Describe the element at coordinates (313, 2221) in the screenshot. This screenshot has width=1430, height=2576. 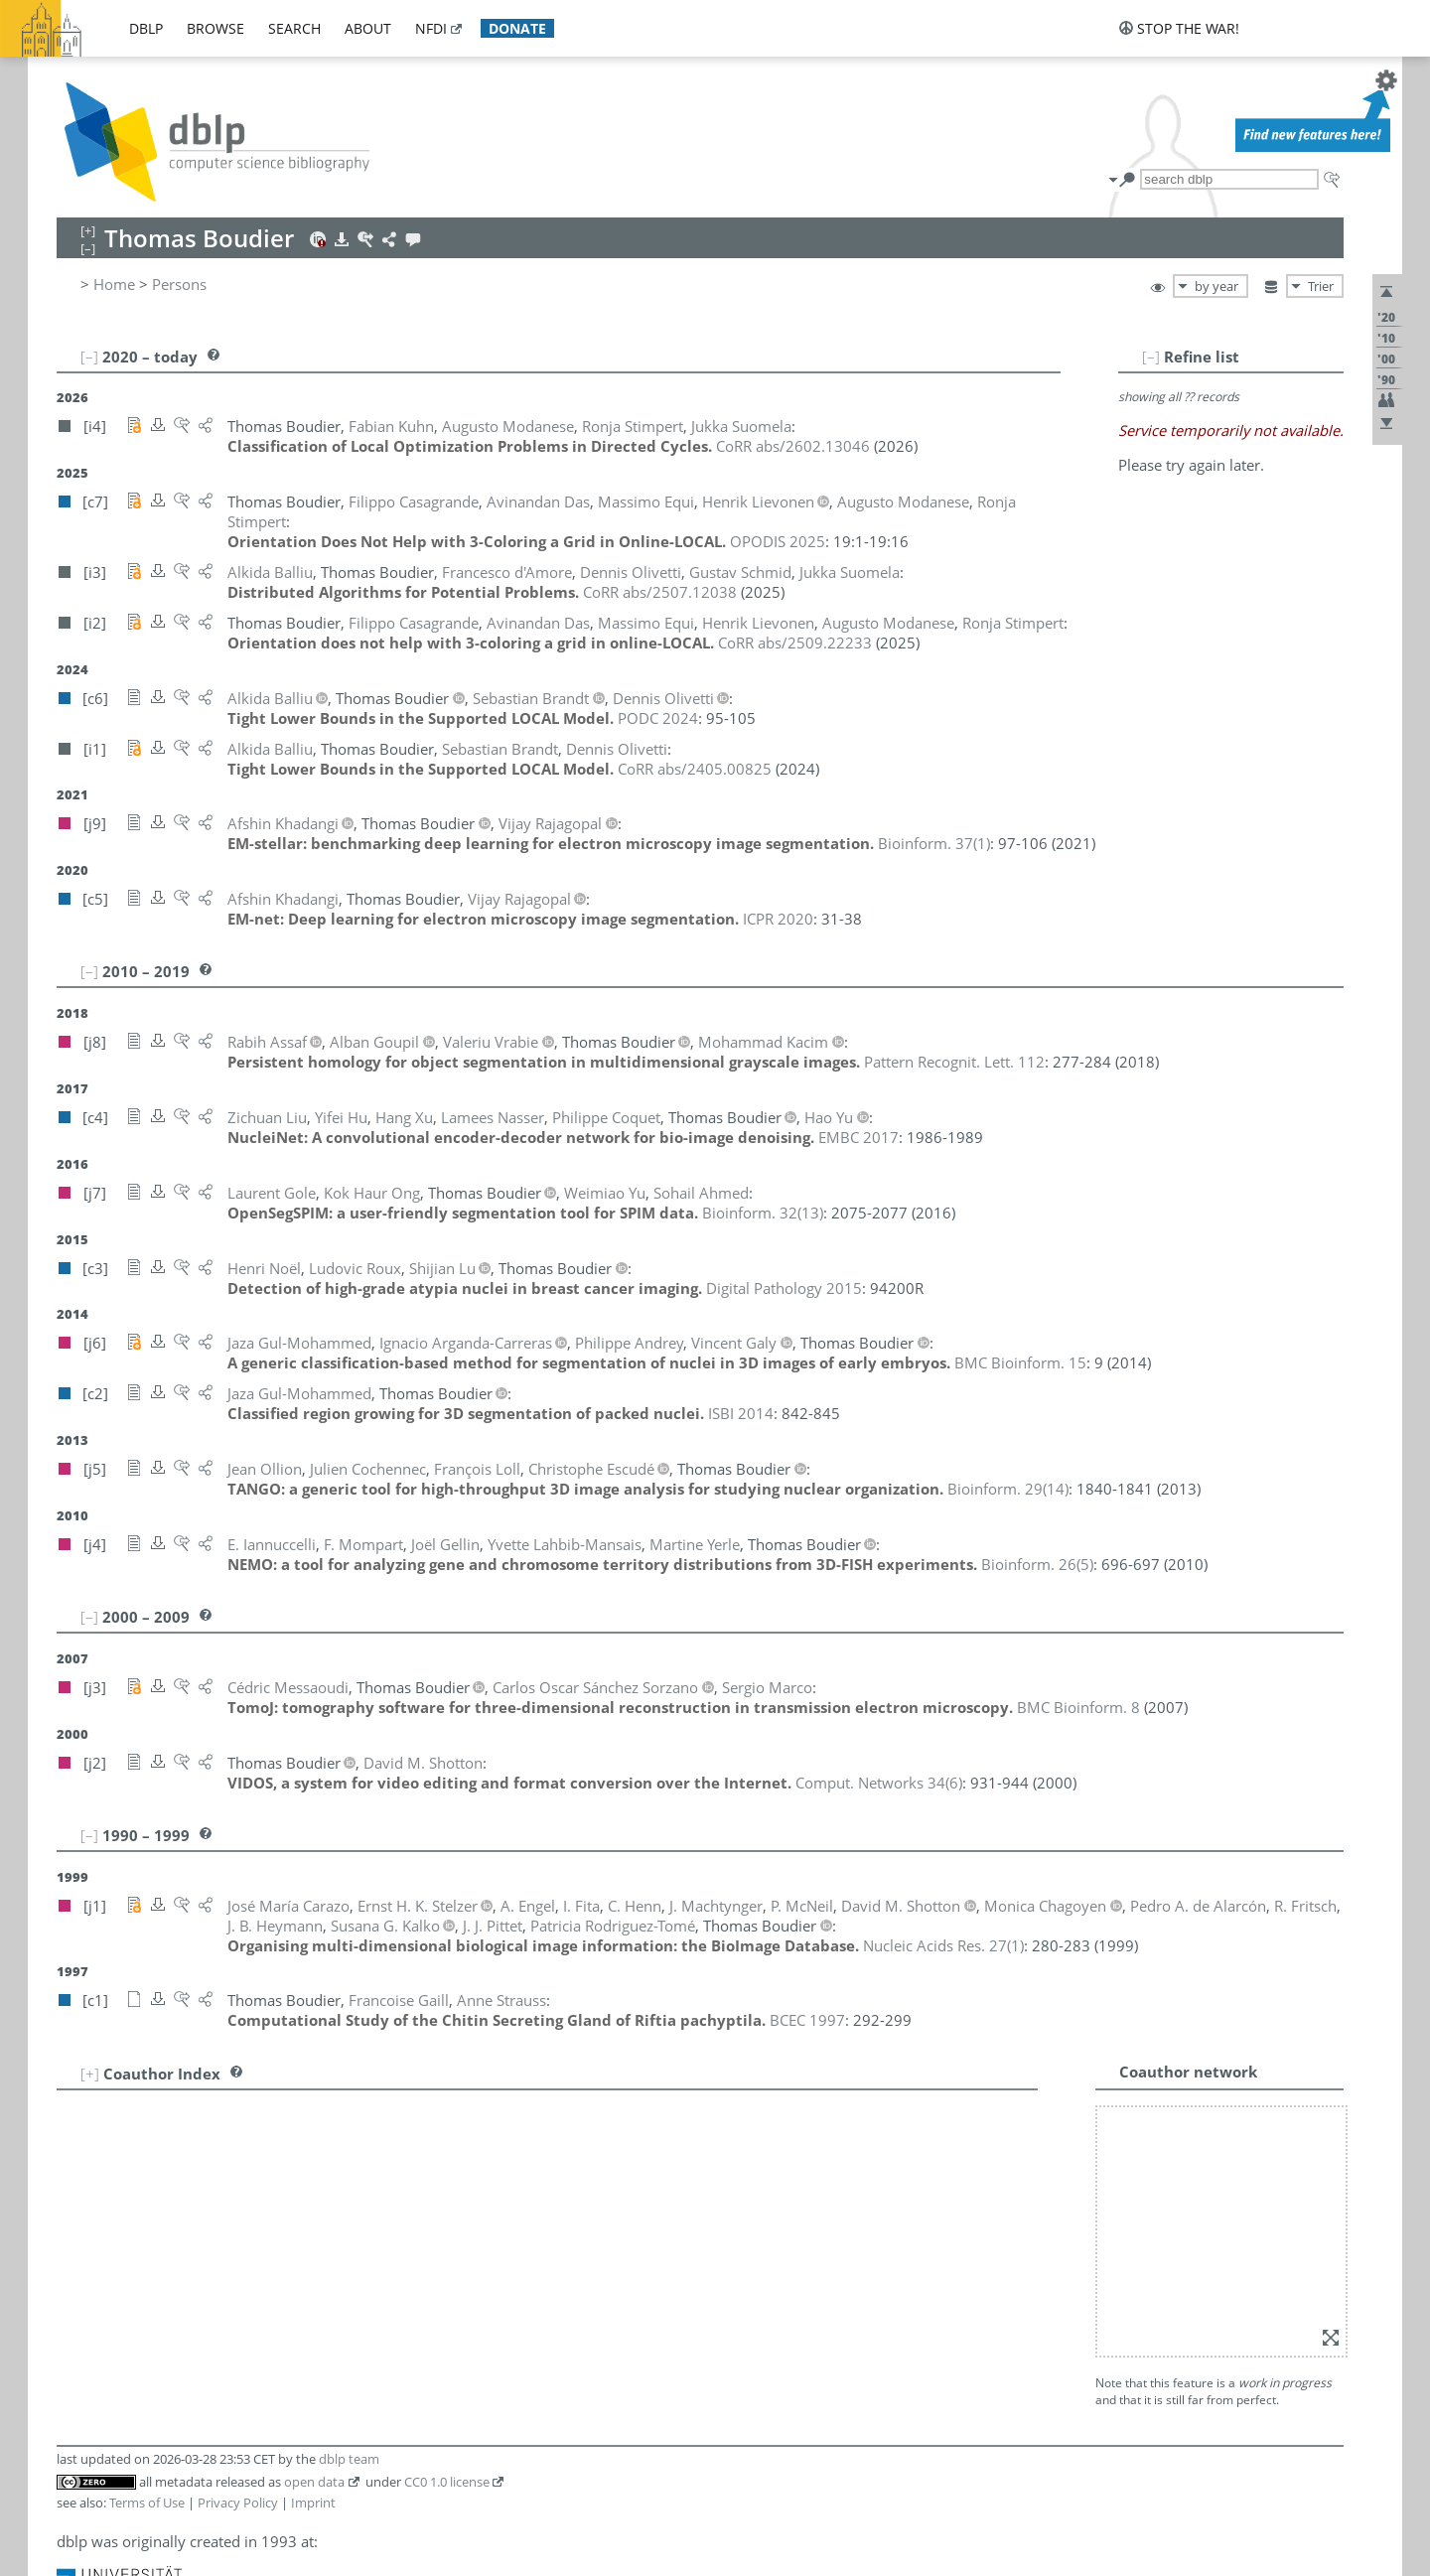
I see `Imprint` at that location.